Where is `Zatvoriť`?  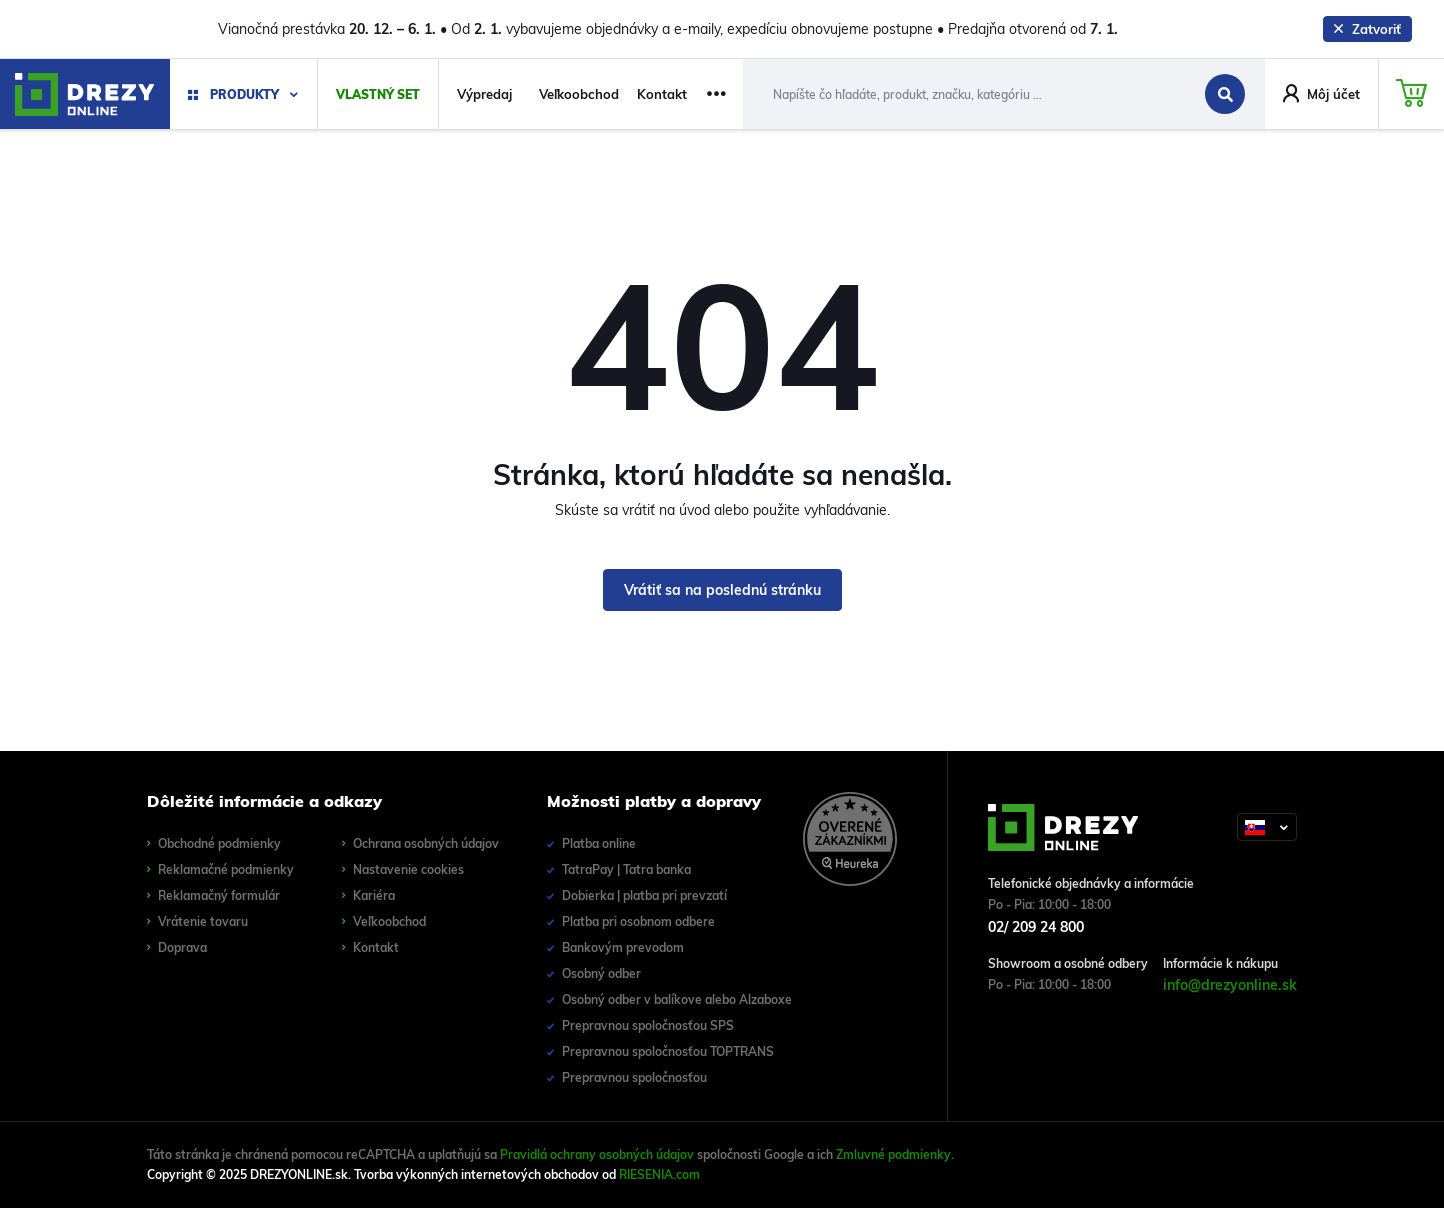 Zatvoriť is located at coordinates (1367, 29).